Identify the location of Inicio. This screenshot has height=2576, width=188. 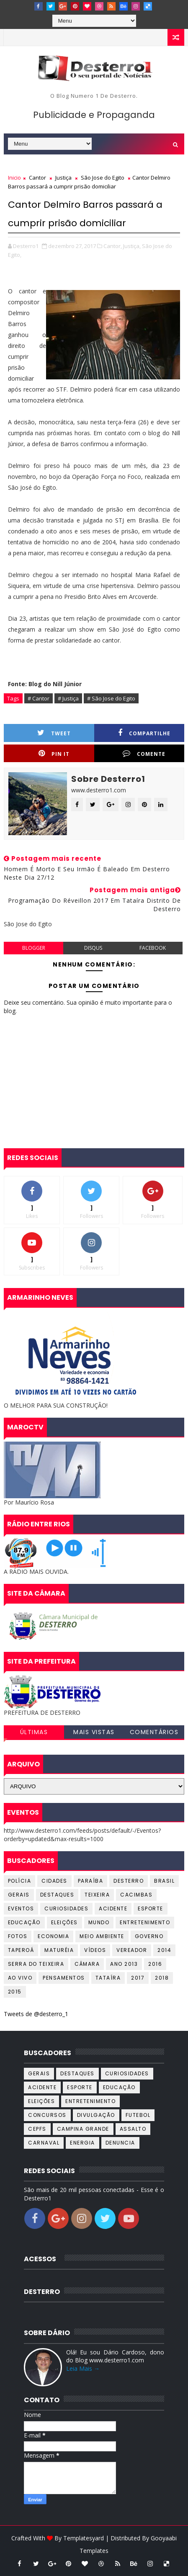
(14, 177).